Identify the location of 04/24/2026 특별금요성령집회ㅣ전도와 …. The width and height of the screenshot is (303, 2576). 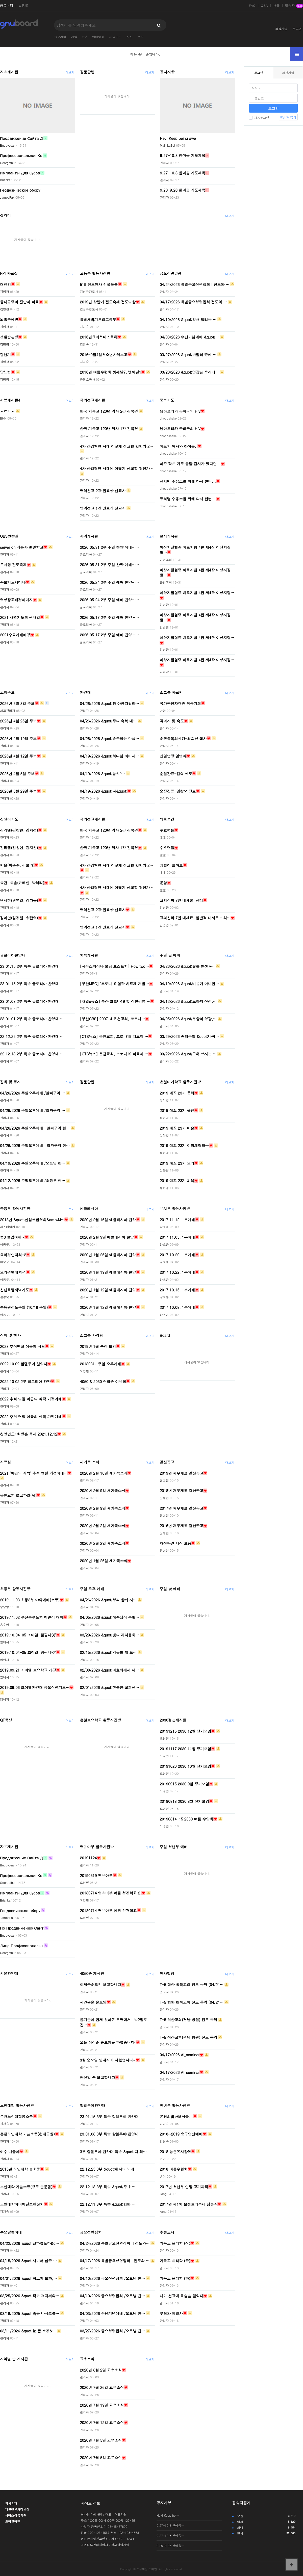
(194, 284).